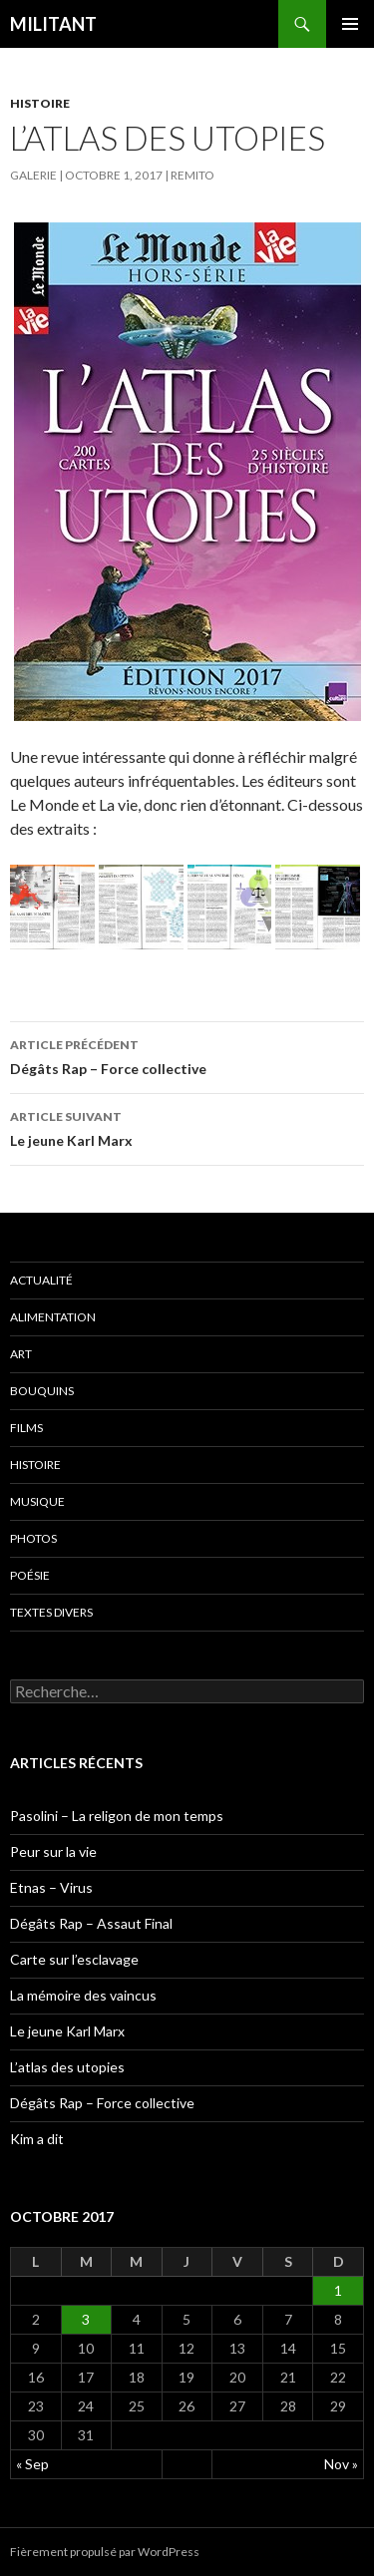 Image resolution: width=374 pixels, height=2576 pixels. I want to click on Pasolini – La religon de mon temps, so click(116, 1815).